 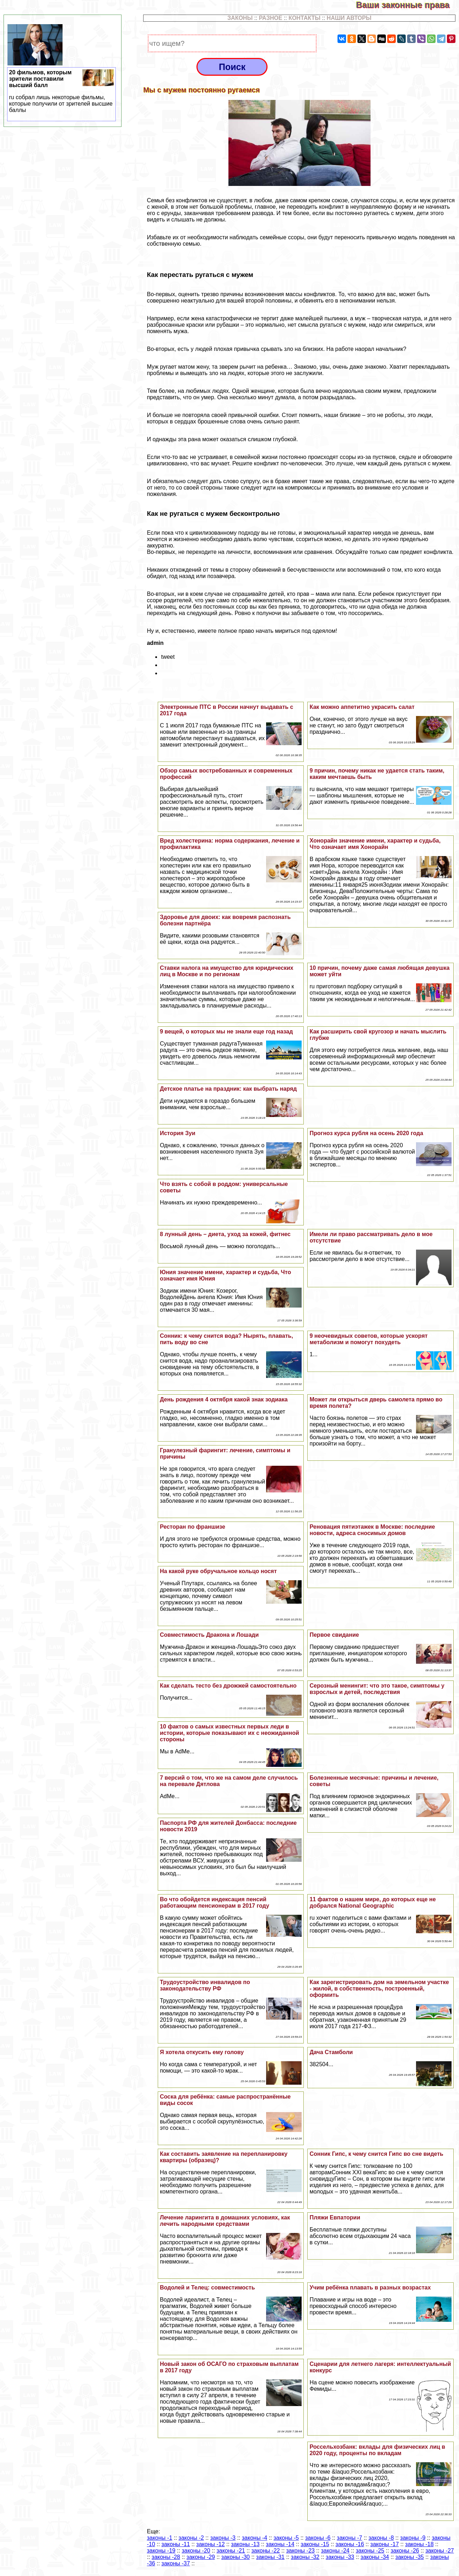 What do you see at coordinates (404, 2551) in the screenshot?
I see `законы -26` at bounding box center [404, 2551].